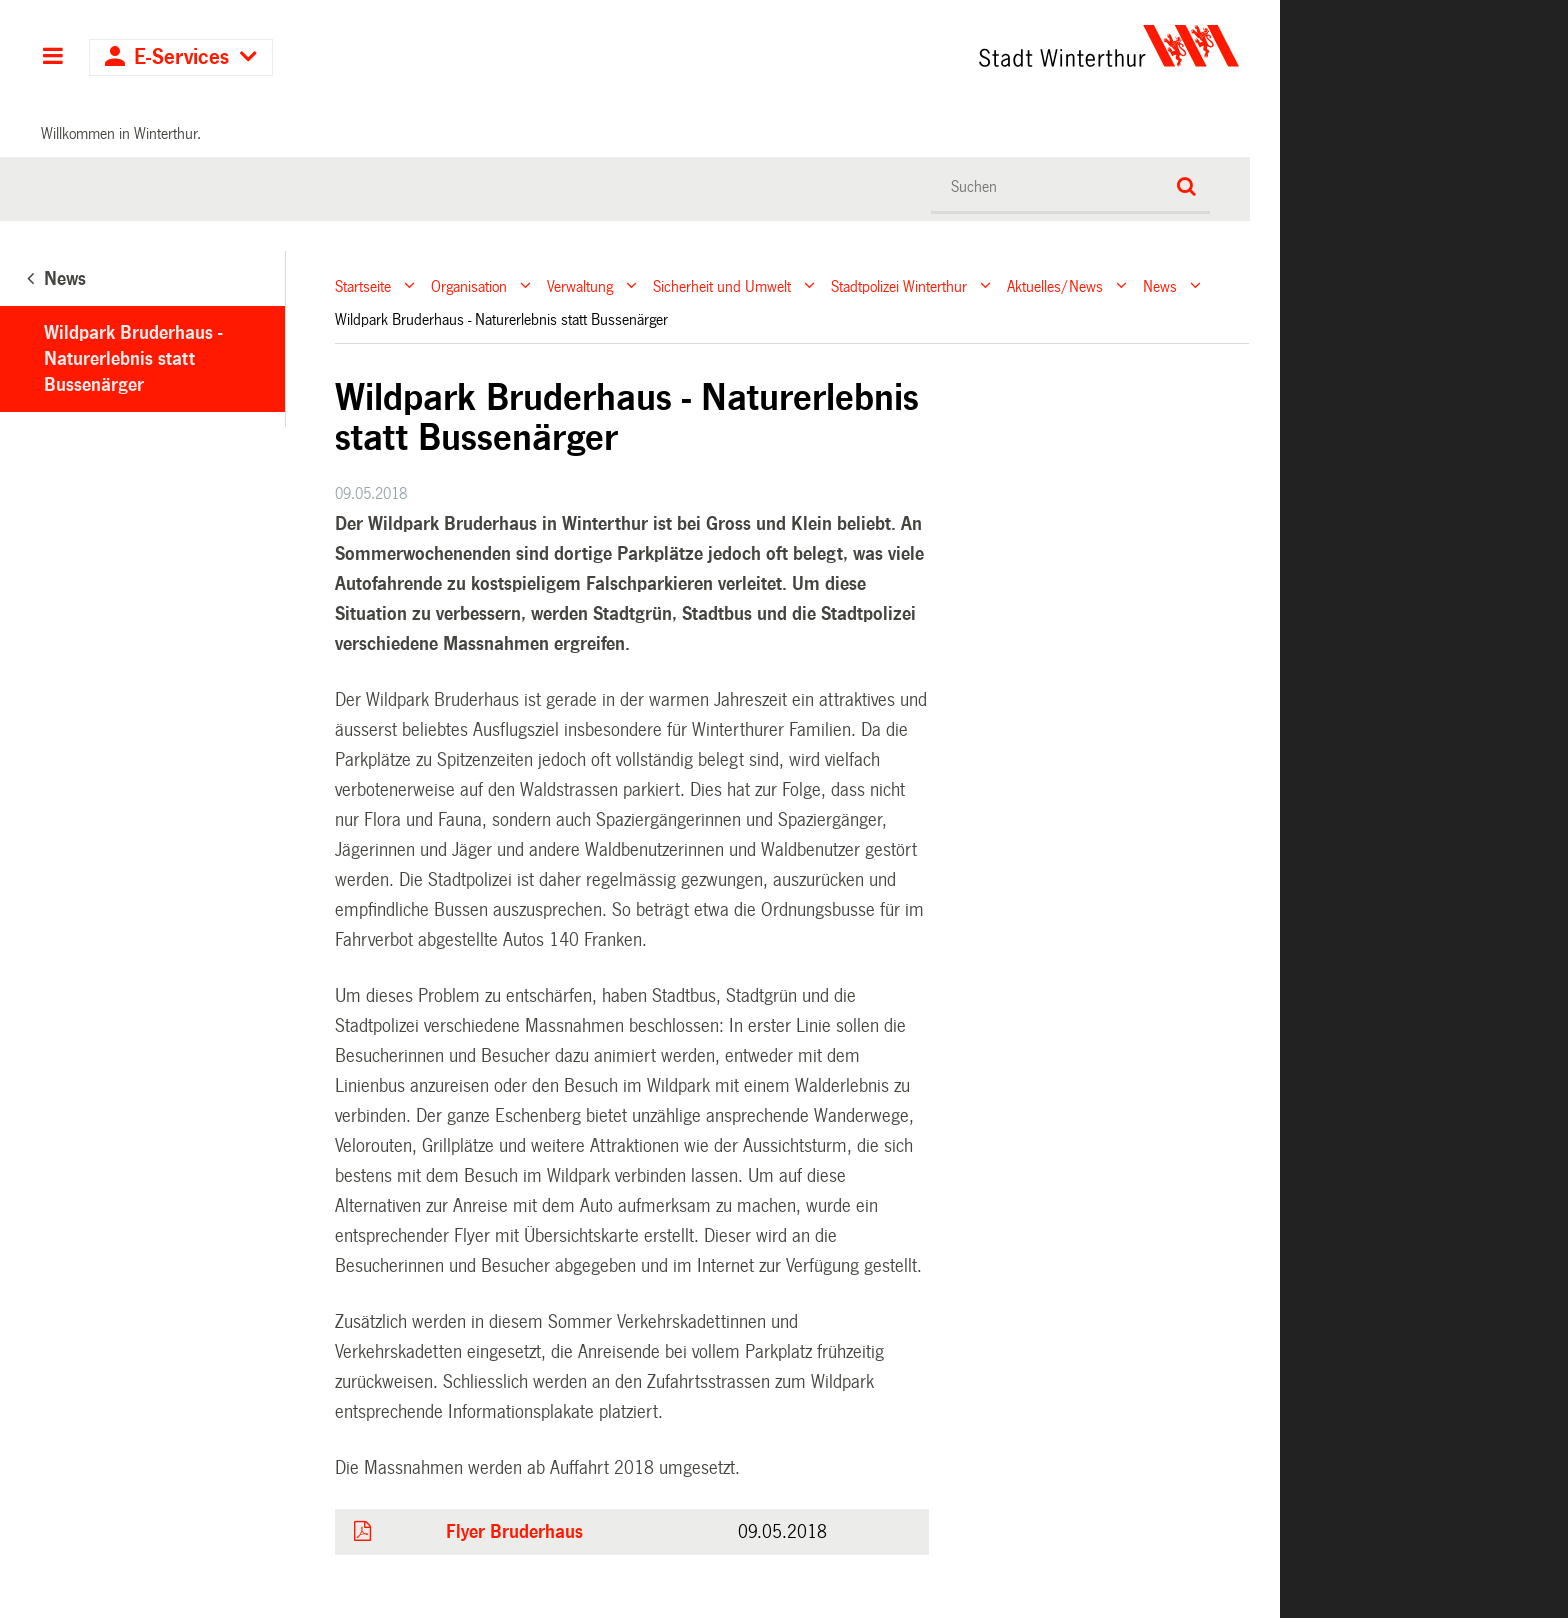  What do you see at coordinates (133, 359) in the screenshot?
I see `Wildpark Bruderhaus - Naturerlebnis statt Bussenärger` at bounding box center [133, 359].